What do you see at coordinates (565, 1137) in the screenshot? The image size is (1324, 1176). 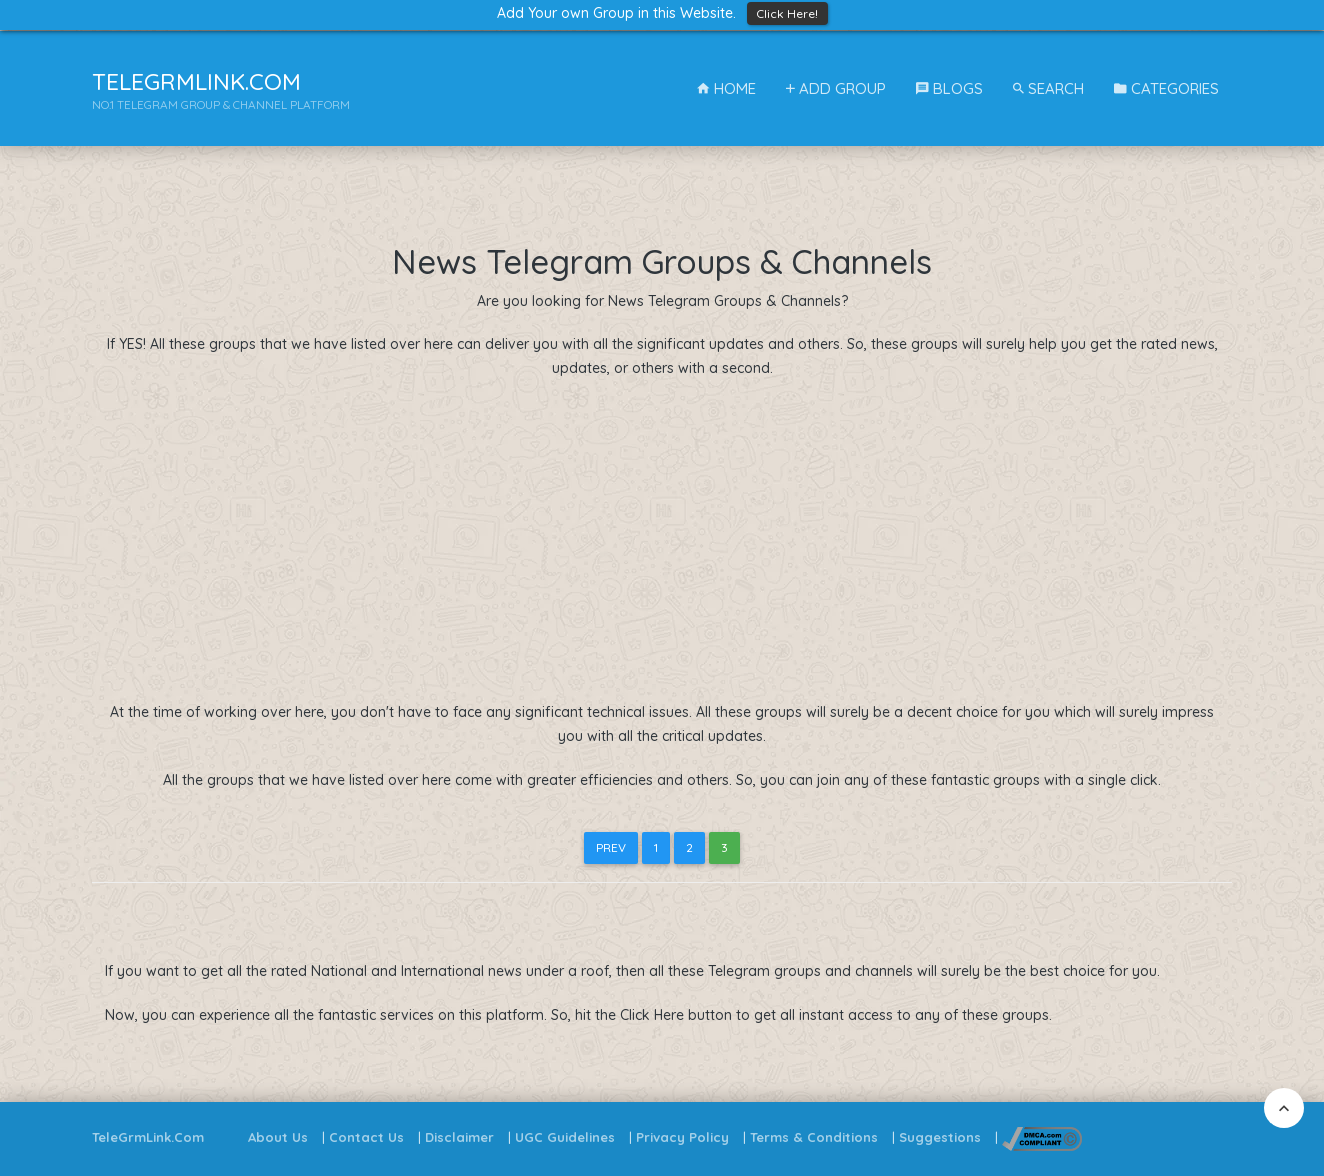 I see `UGC Guidelines` at bounding box center [565, 1137].